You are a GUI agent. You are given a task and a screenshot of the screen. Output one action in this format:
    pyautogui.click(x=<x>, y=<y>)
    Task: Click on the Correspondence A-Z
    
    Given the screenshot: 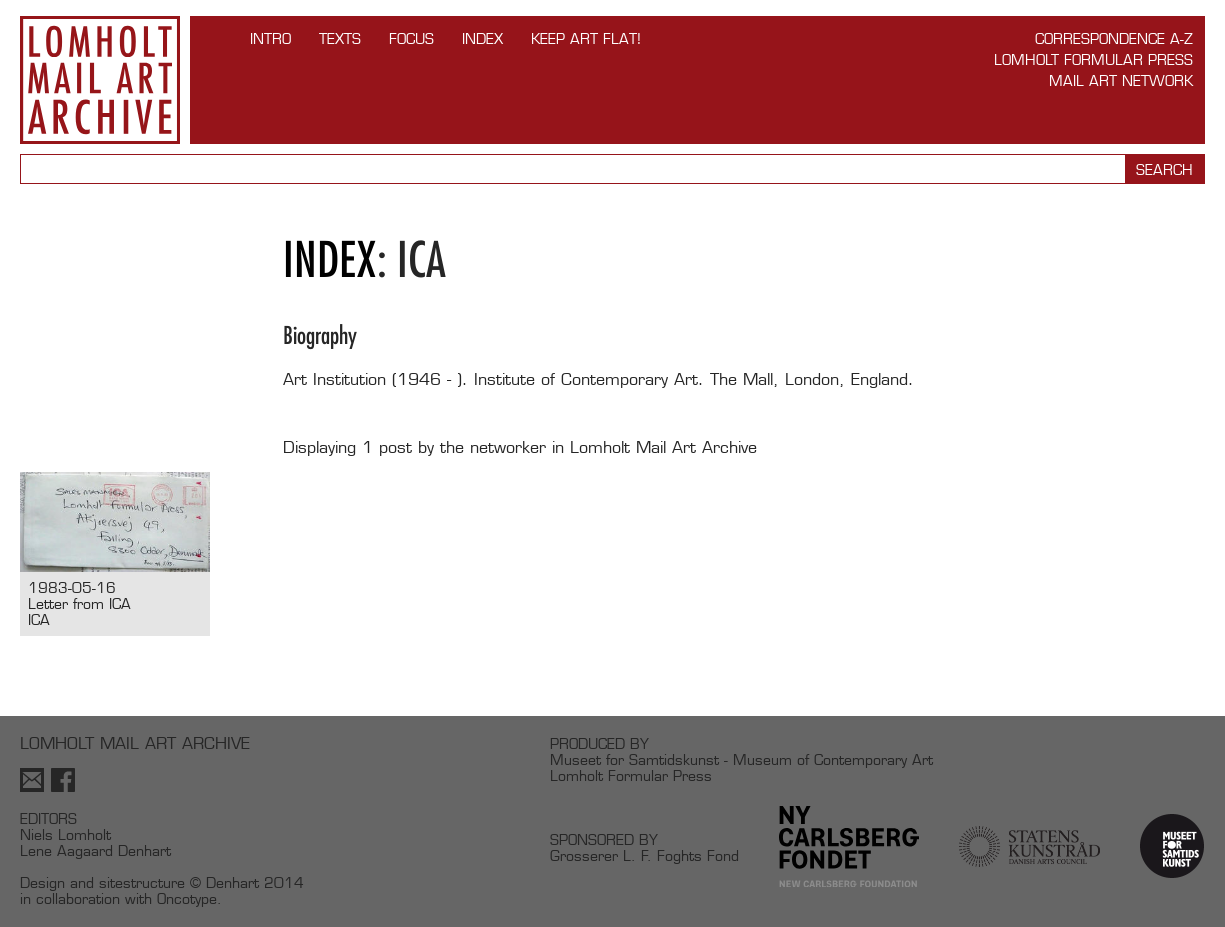 What is the action you would take?
    pyautogui.click(x=1114, y=38)
    